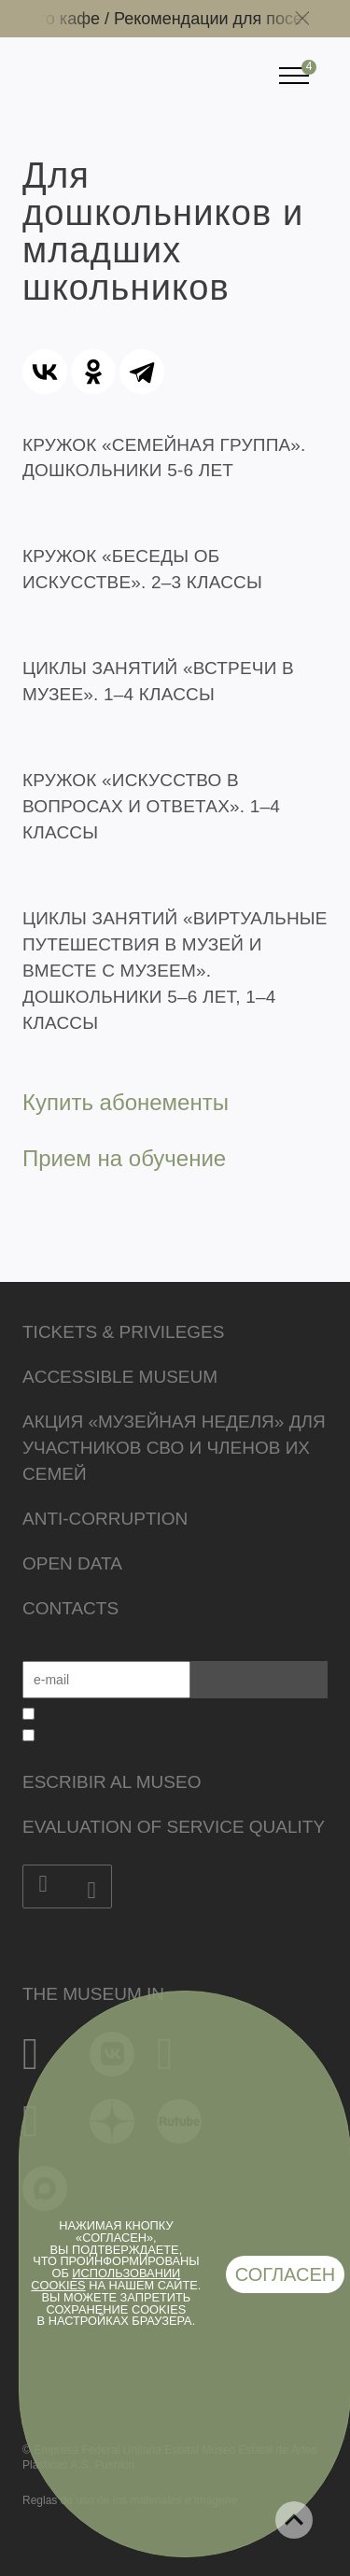 This screenshot has height=2576, width=350. What do you see at coordinates (105, 2279) in the screenshot?
I see `использовании cookies` at bounding box center [105, 2279].